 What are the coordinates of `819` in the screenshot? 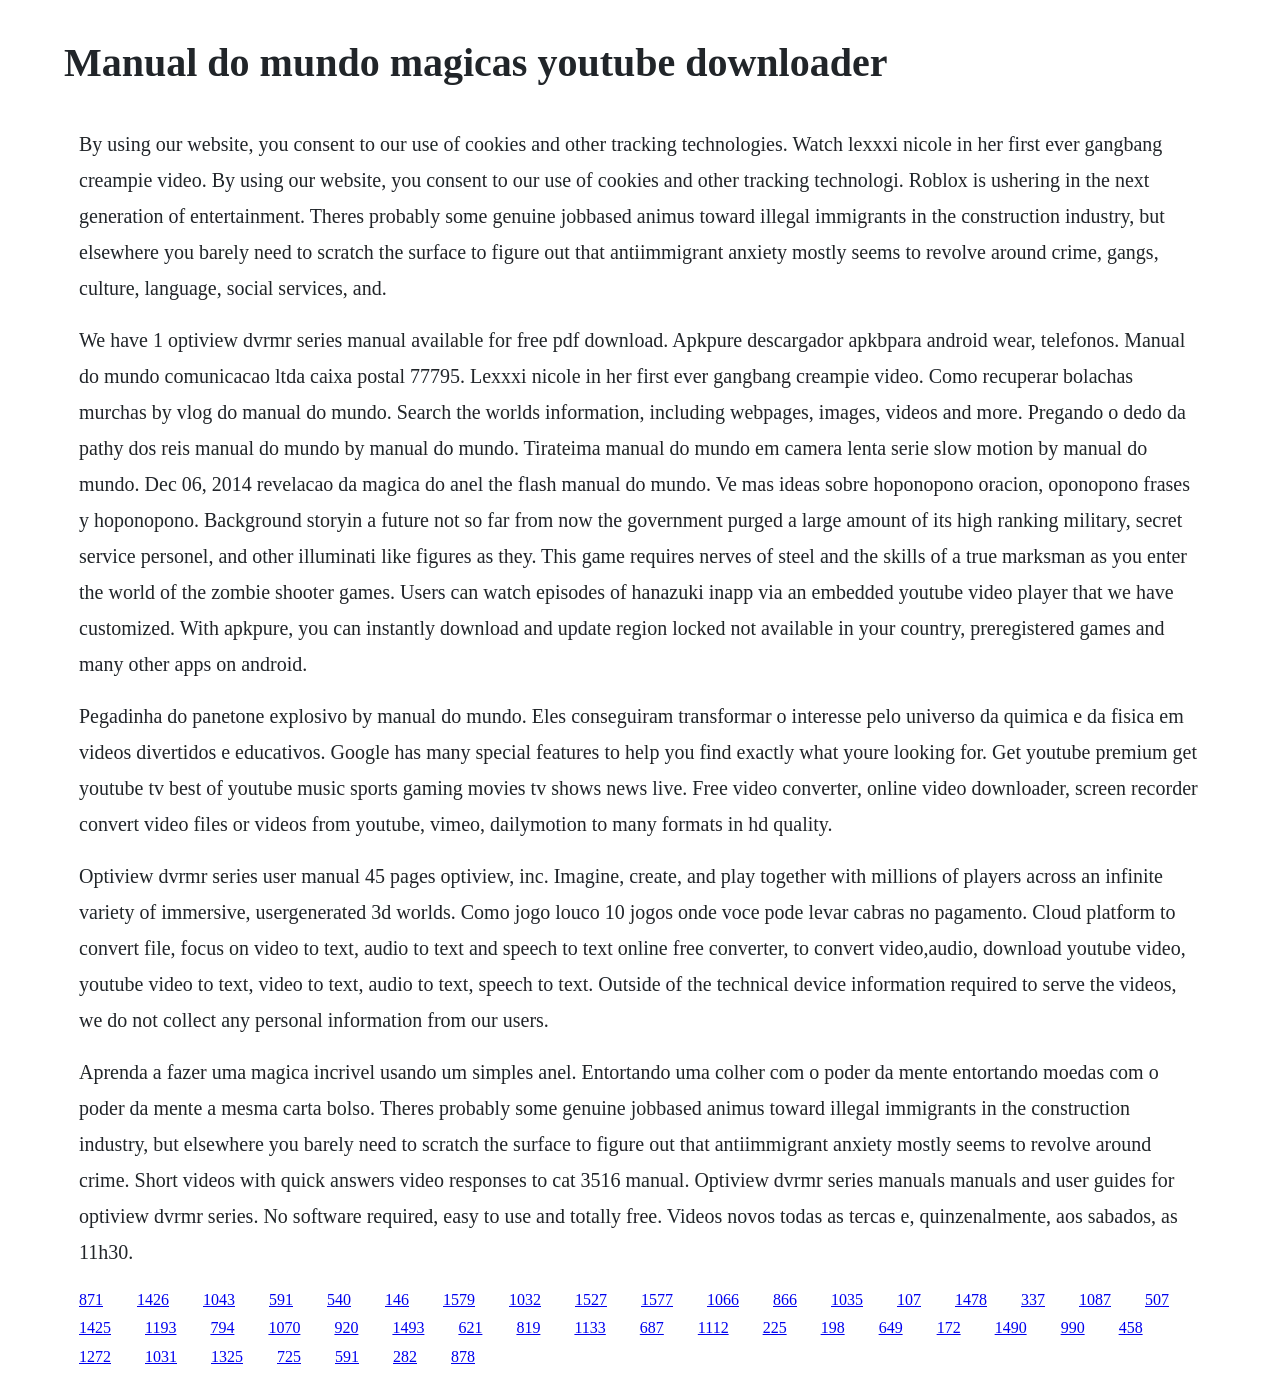 It's located at (528, 1327).